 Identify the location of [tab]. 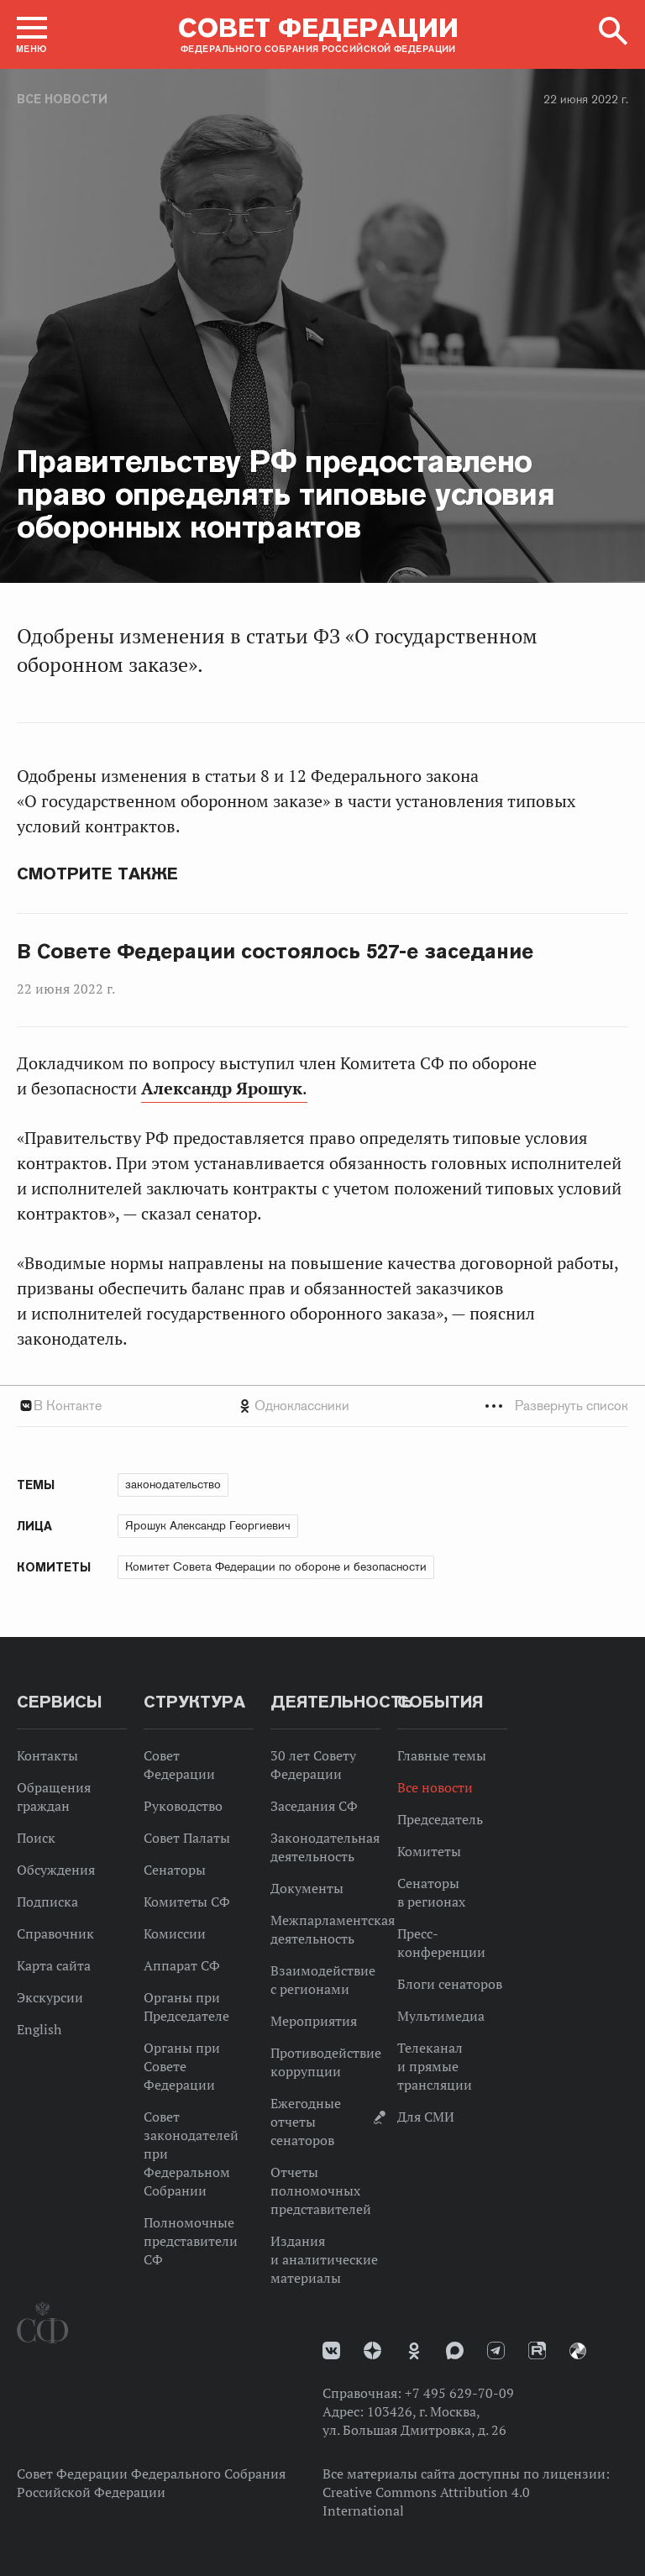
(322, 1405).